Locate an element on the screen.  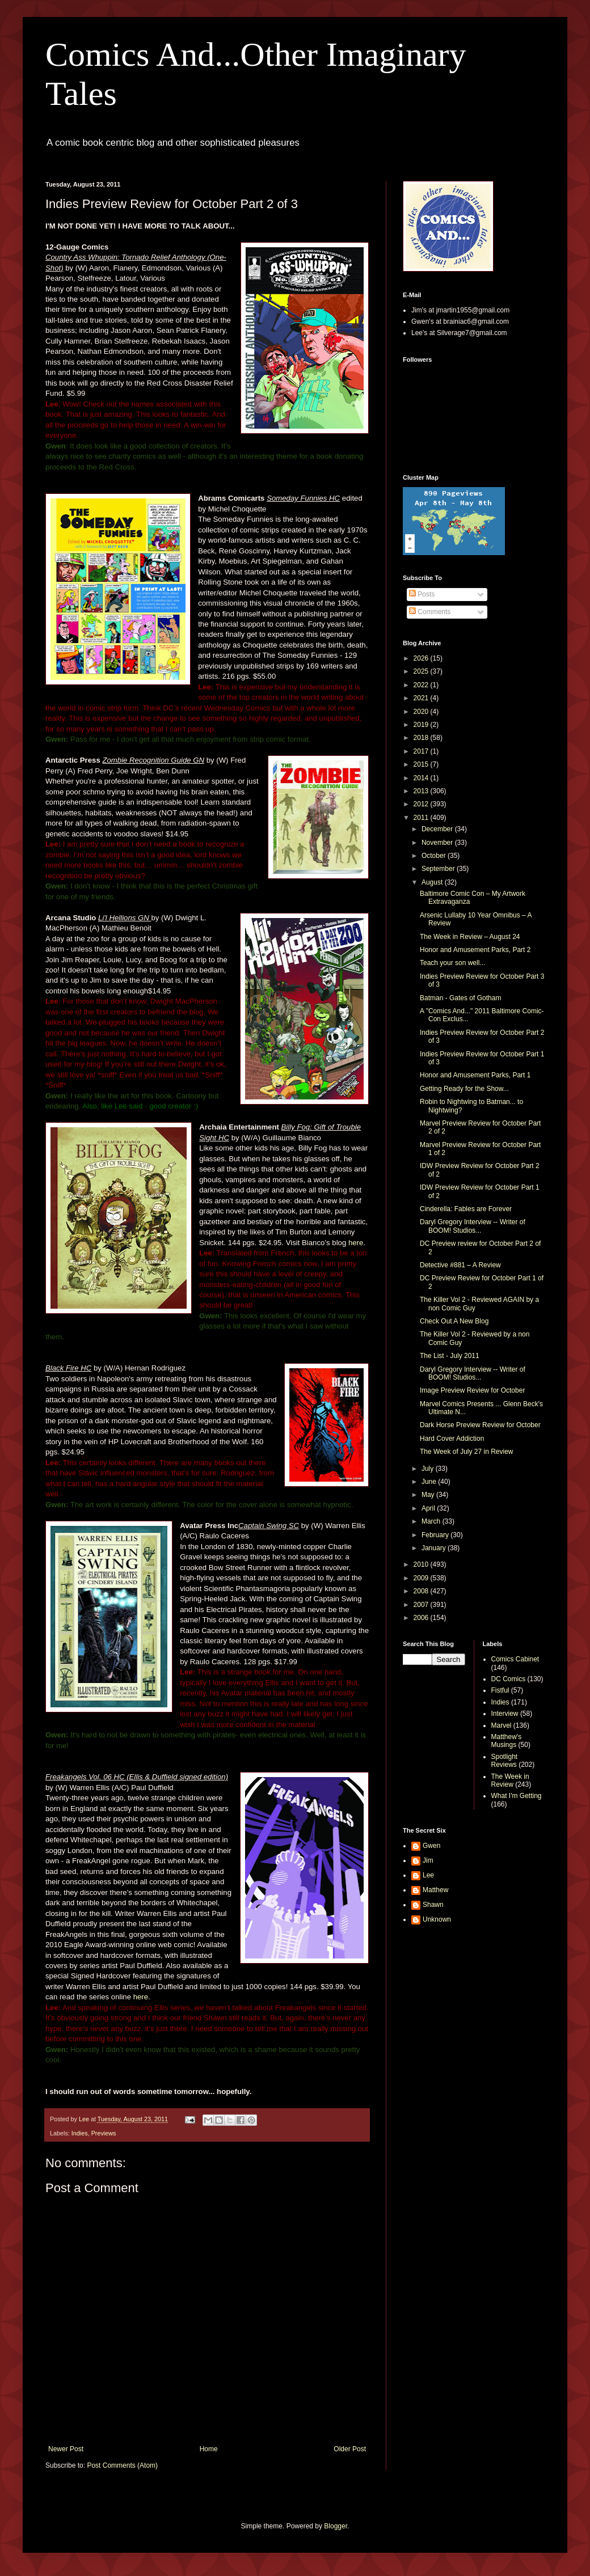
Unknown is located at coordinates (437, 1919).